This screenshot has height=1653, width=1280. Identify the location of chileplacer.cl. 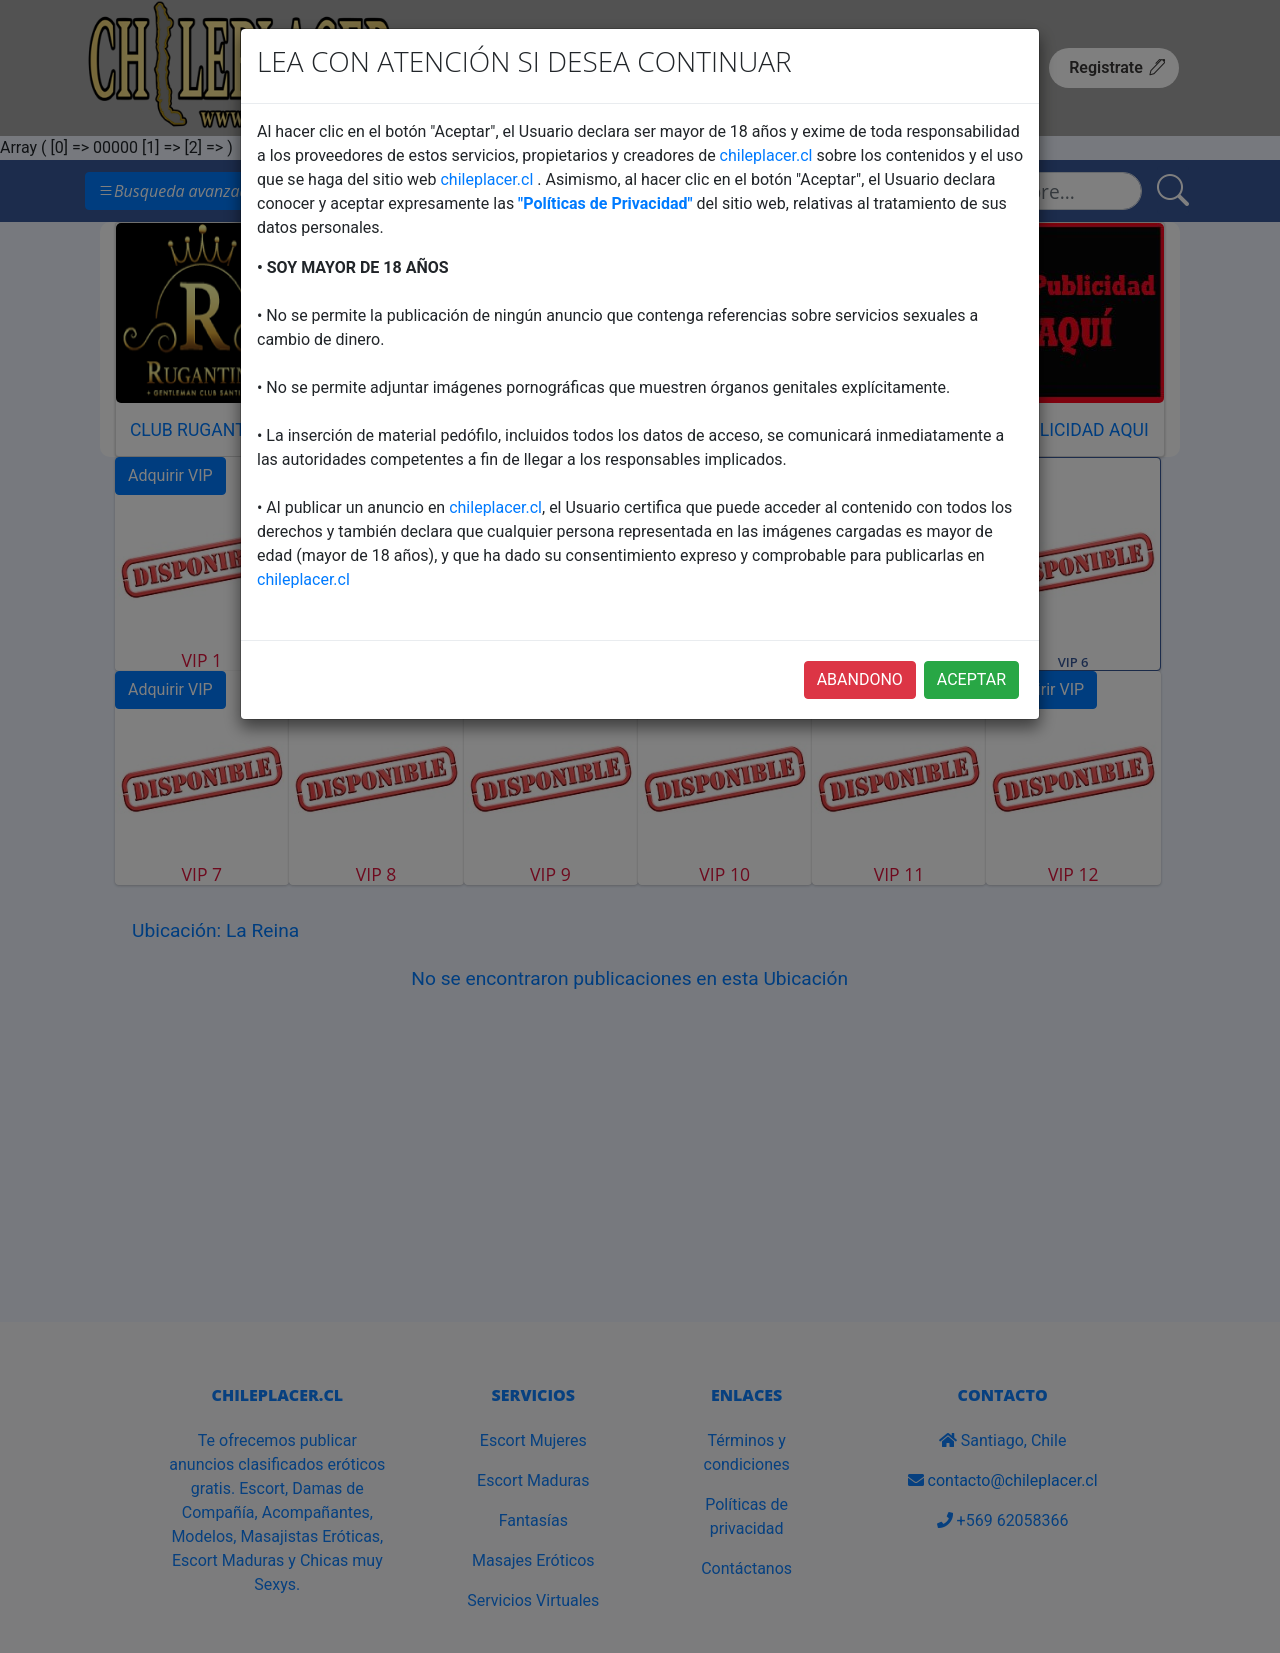
(766, 155).